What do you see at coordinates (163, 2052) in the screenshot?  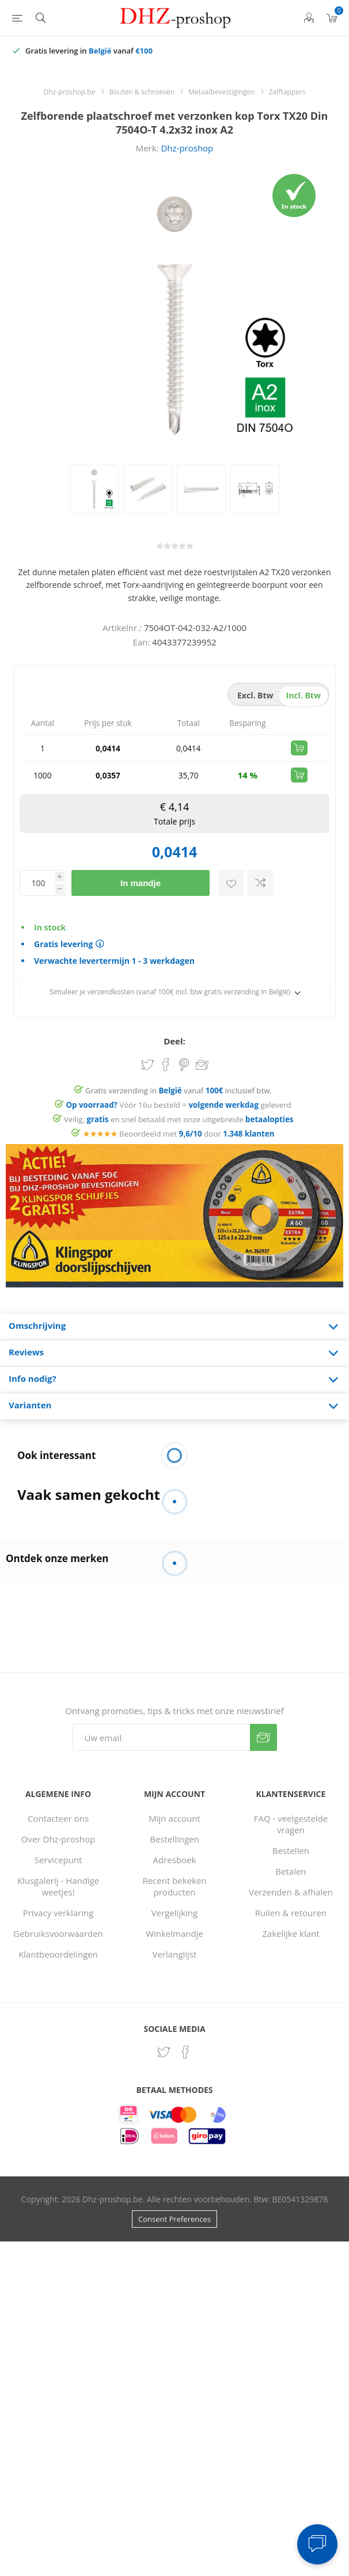 I see `[Twitter]` at bounding box center [163, 2052].